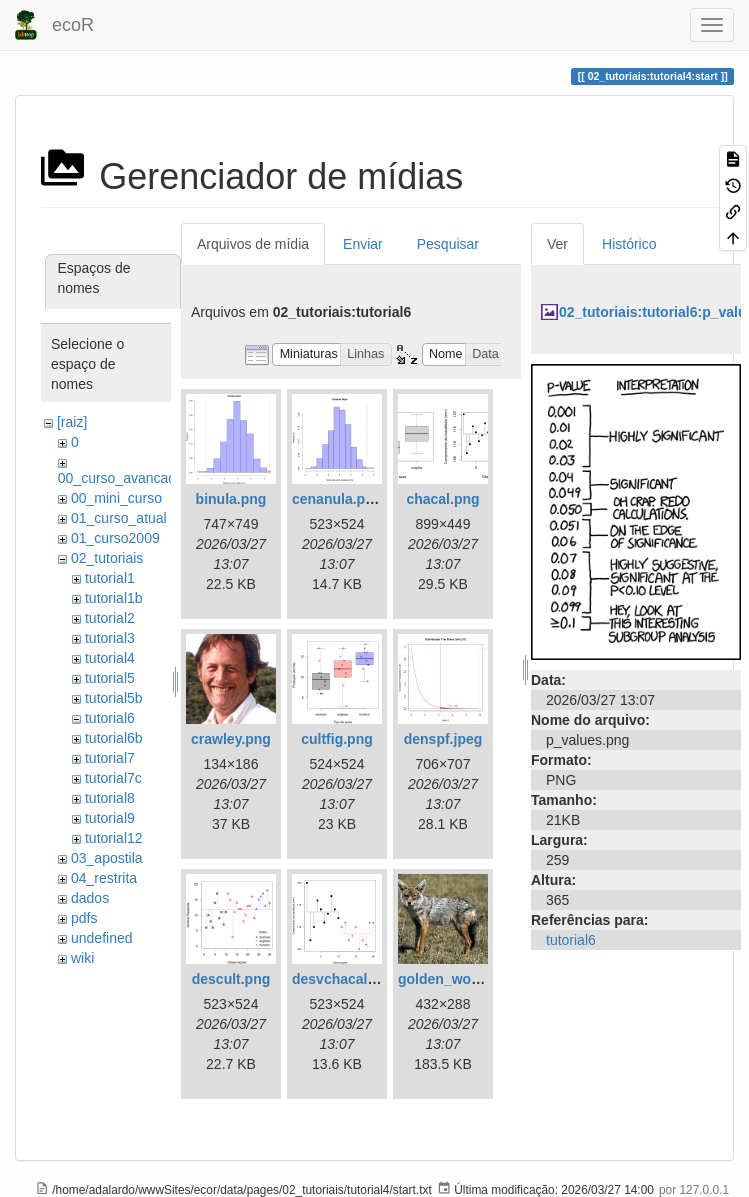  I want to click on tutorial1b, so click(114, 598).